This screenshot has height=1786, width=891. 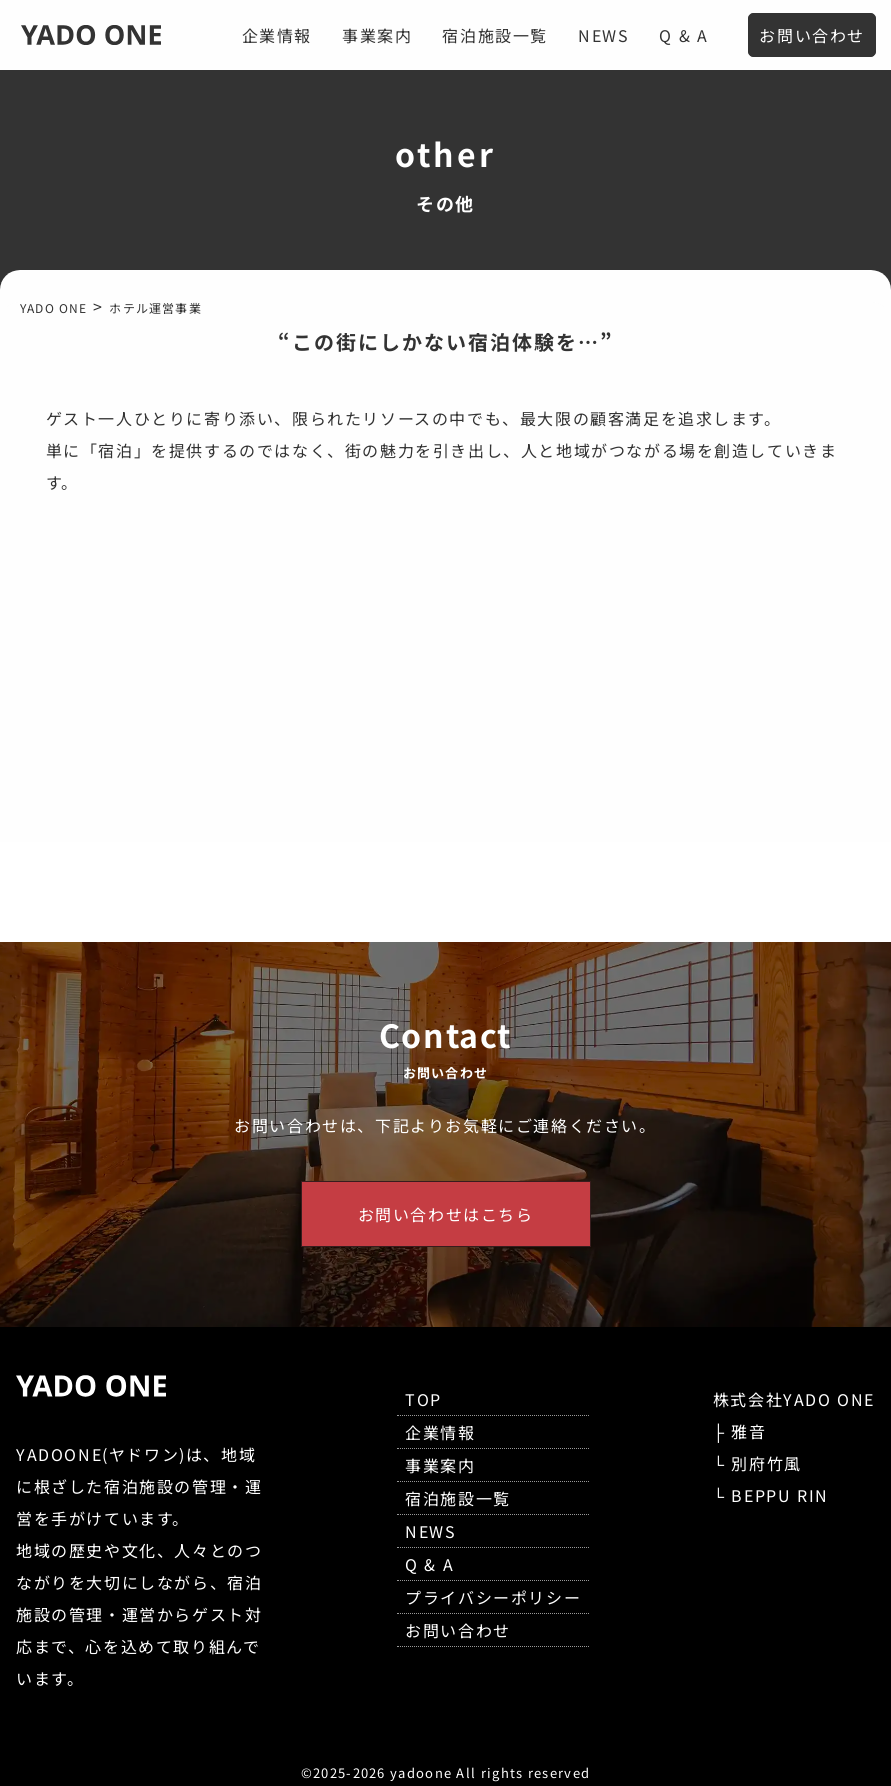 What do you see at coordinates (766, 1463) in the screenshot?
I see `別府竹風` at bounding box center [766, 1463].